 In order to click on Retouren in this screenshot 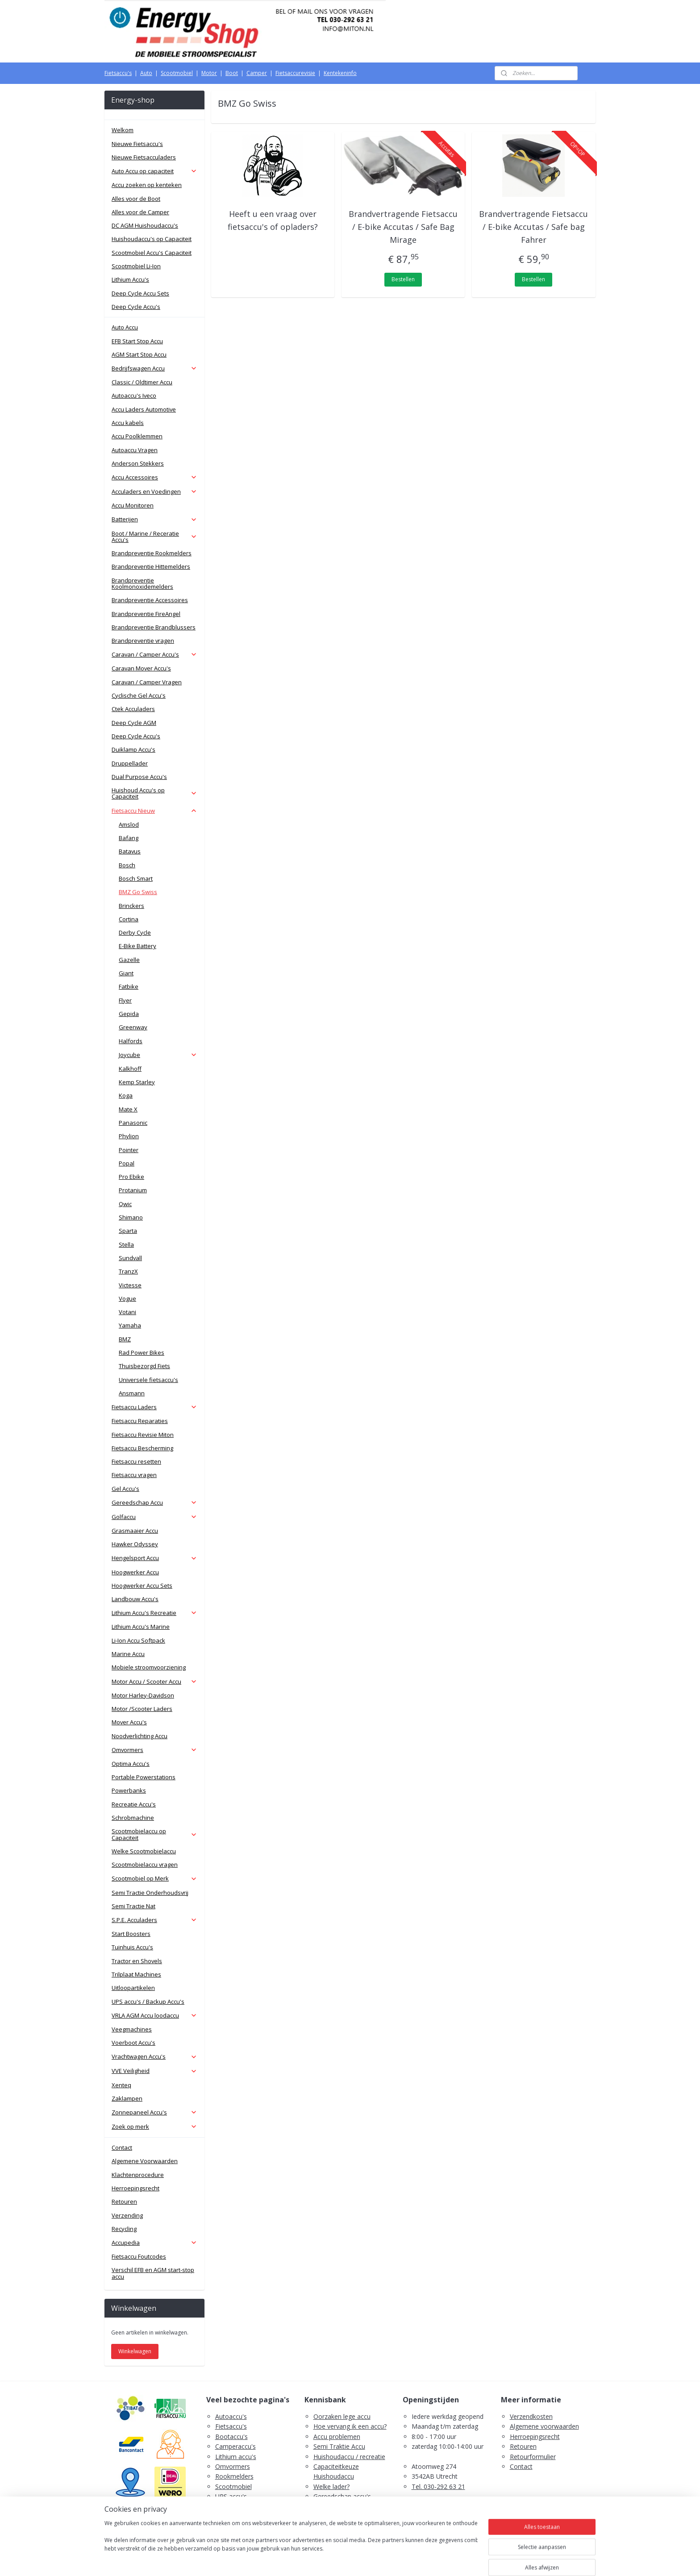, I will do `click(124, 2201)`.